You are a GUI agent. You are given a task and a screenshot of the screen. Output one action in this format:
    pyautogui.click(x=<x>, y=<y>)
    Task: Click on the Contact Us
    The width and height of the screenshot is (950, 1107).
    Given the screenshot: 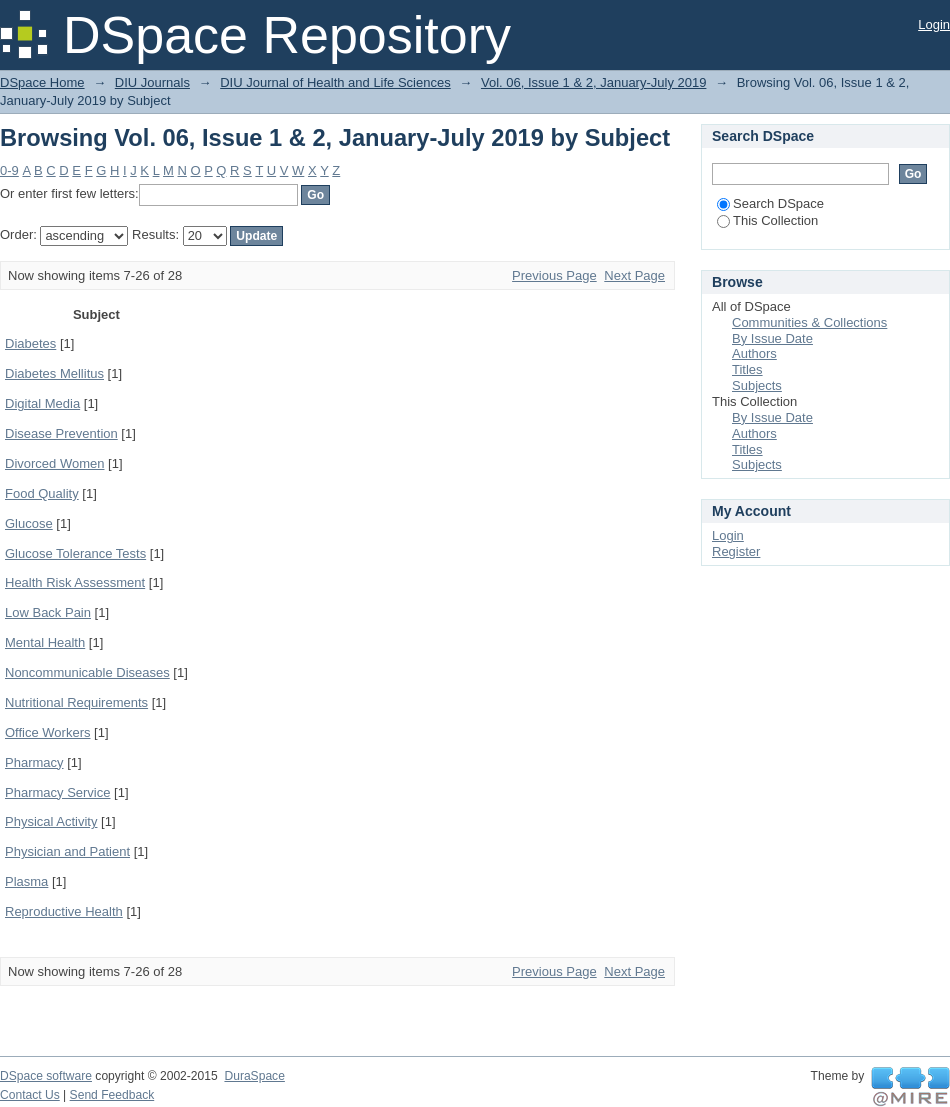 What is the action you would take?
    pyautogui.click(x=30, y=1095)
    